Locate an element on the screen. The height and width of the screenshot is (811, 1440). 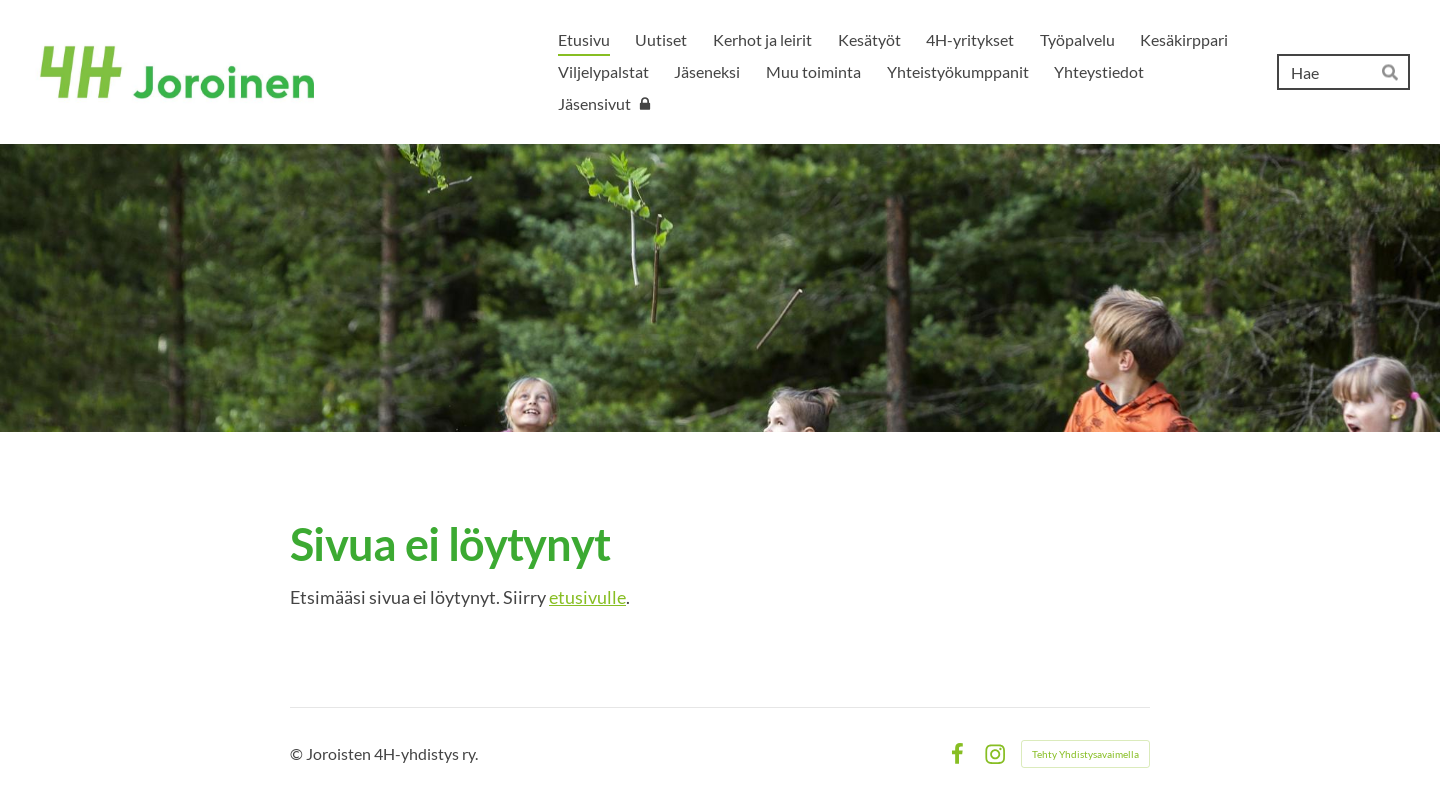
etusivulle is located at coordinates (587, 597).